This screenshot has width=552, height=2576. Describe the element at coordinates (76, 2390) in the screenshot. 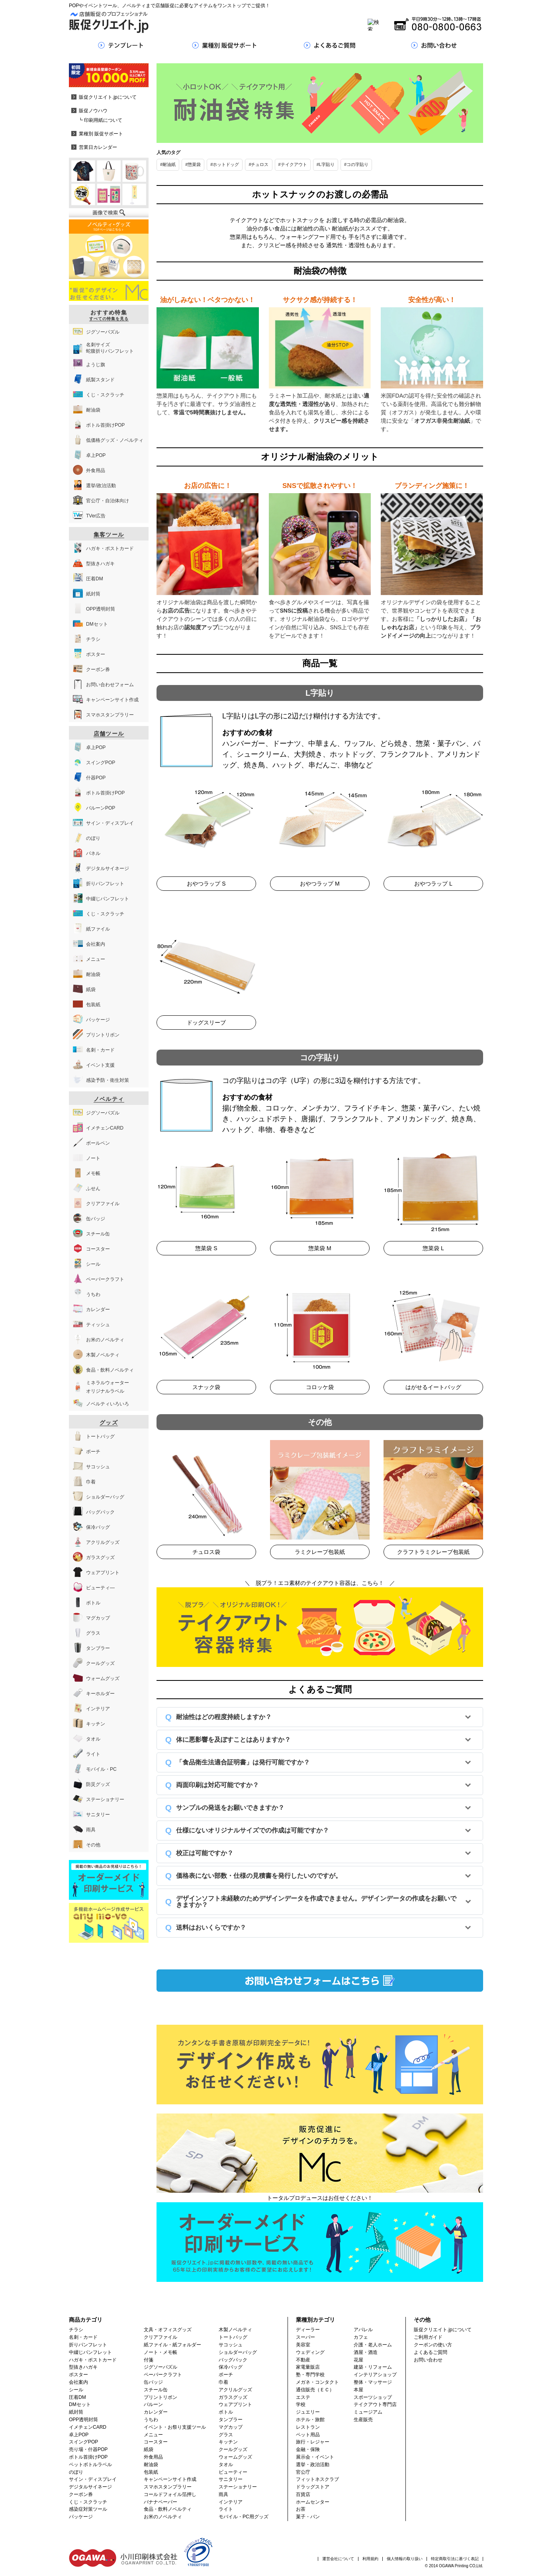

I see `シール` at that location.